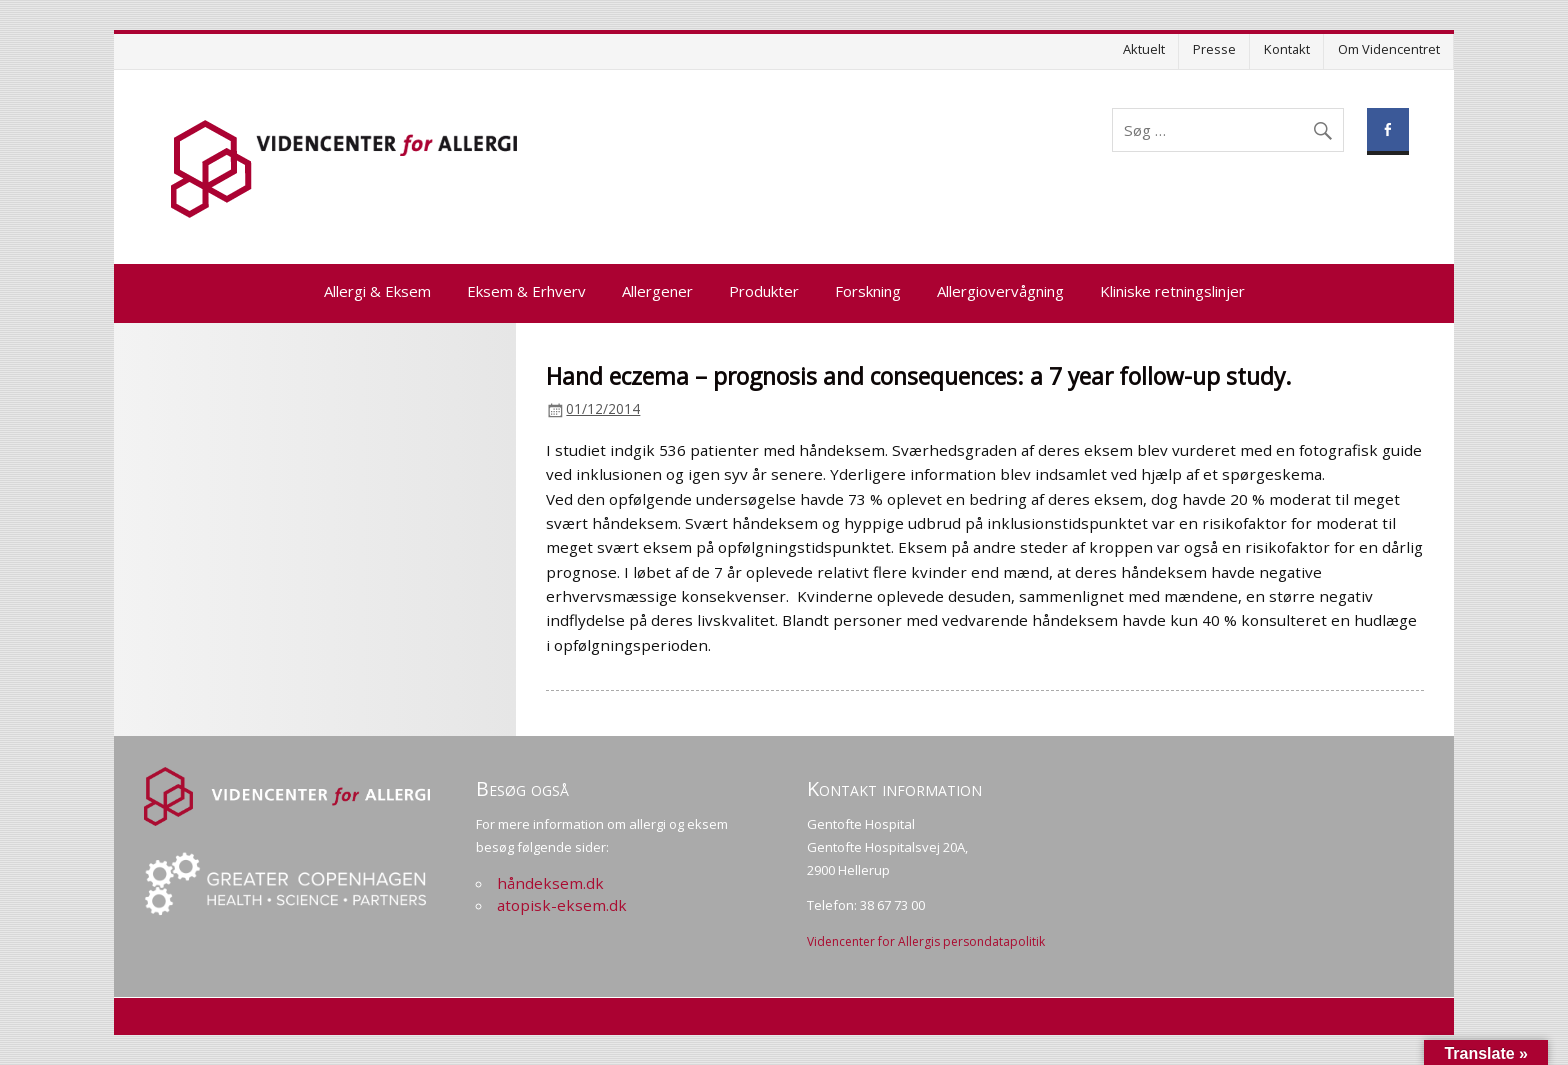 Image resolution: width=1568 pixels, height=1065 pixels. I want to click on Kontakt information, so click(894, 788).